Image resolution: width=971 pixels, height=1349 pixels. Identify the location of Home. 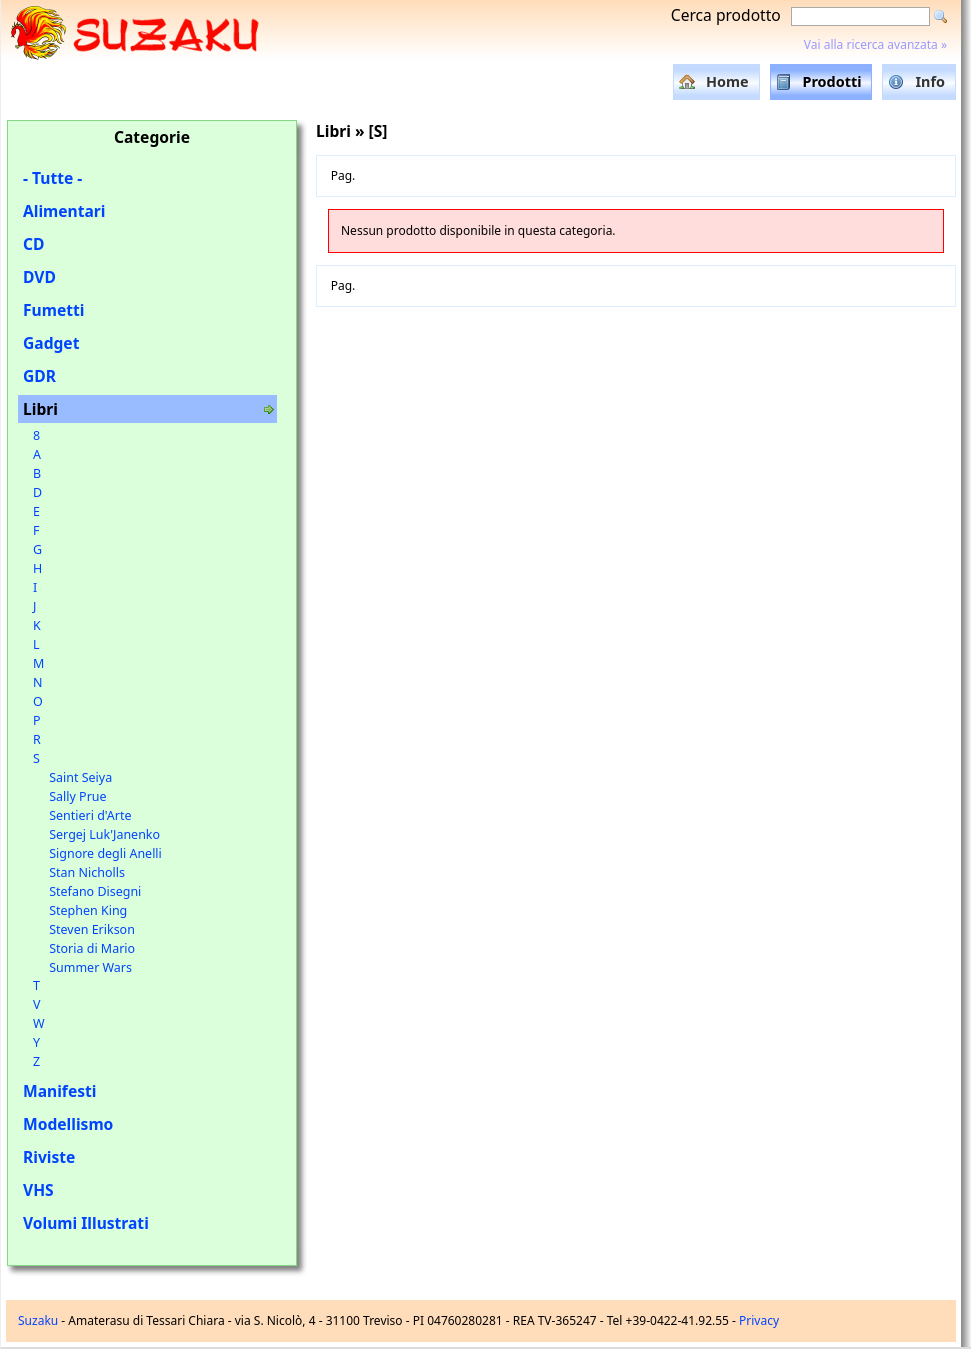
(727, 81).